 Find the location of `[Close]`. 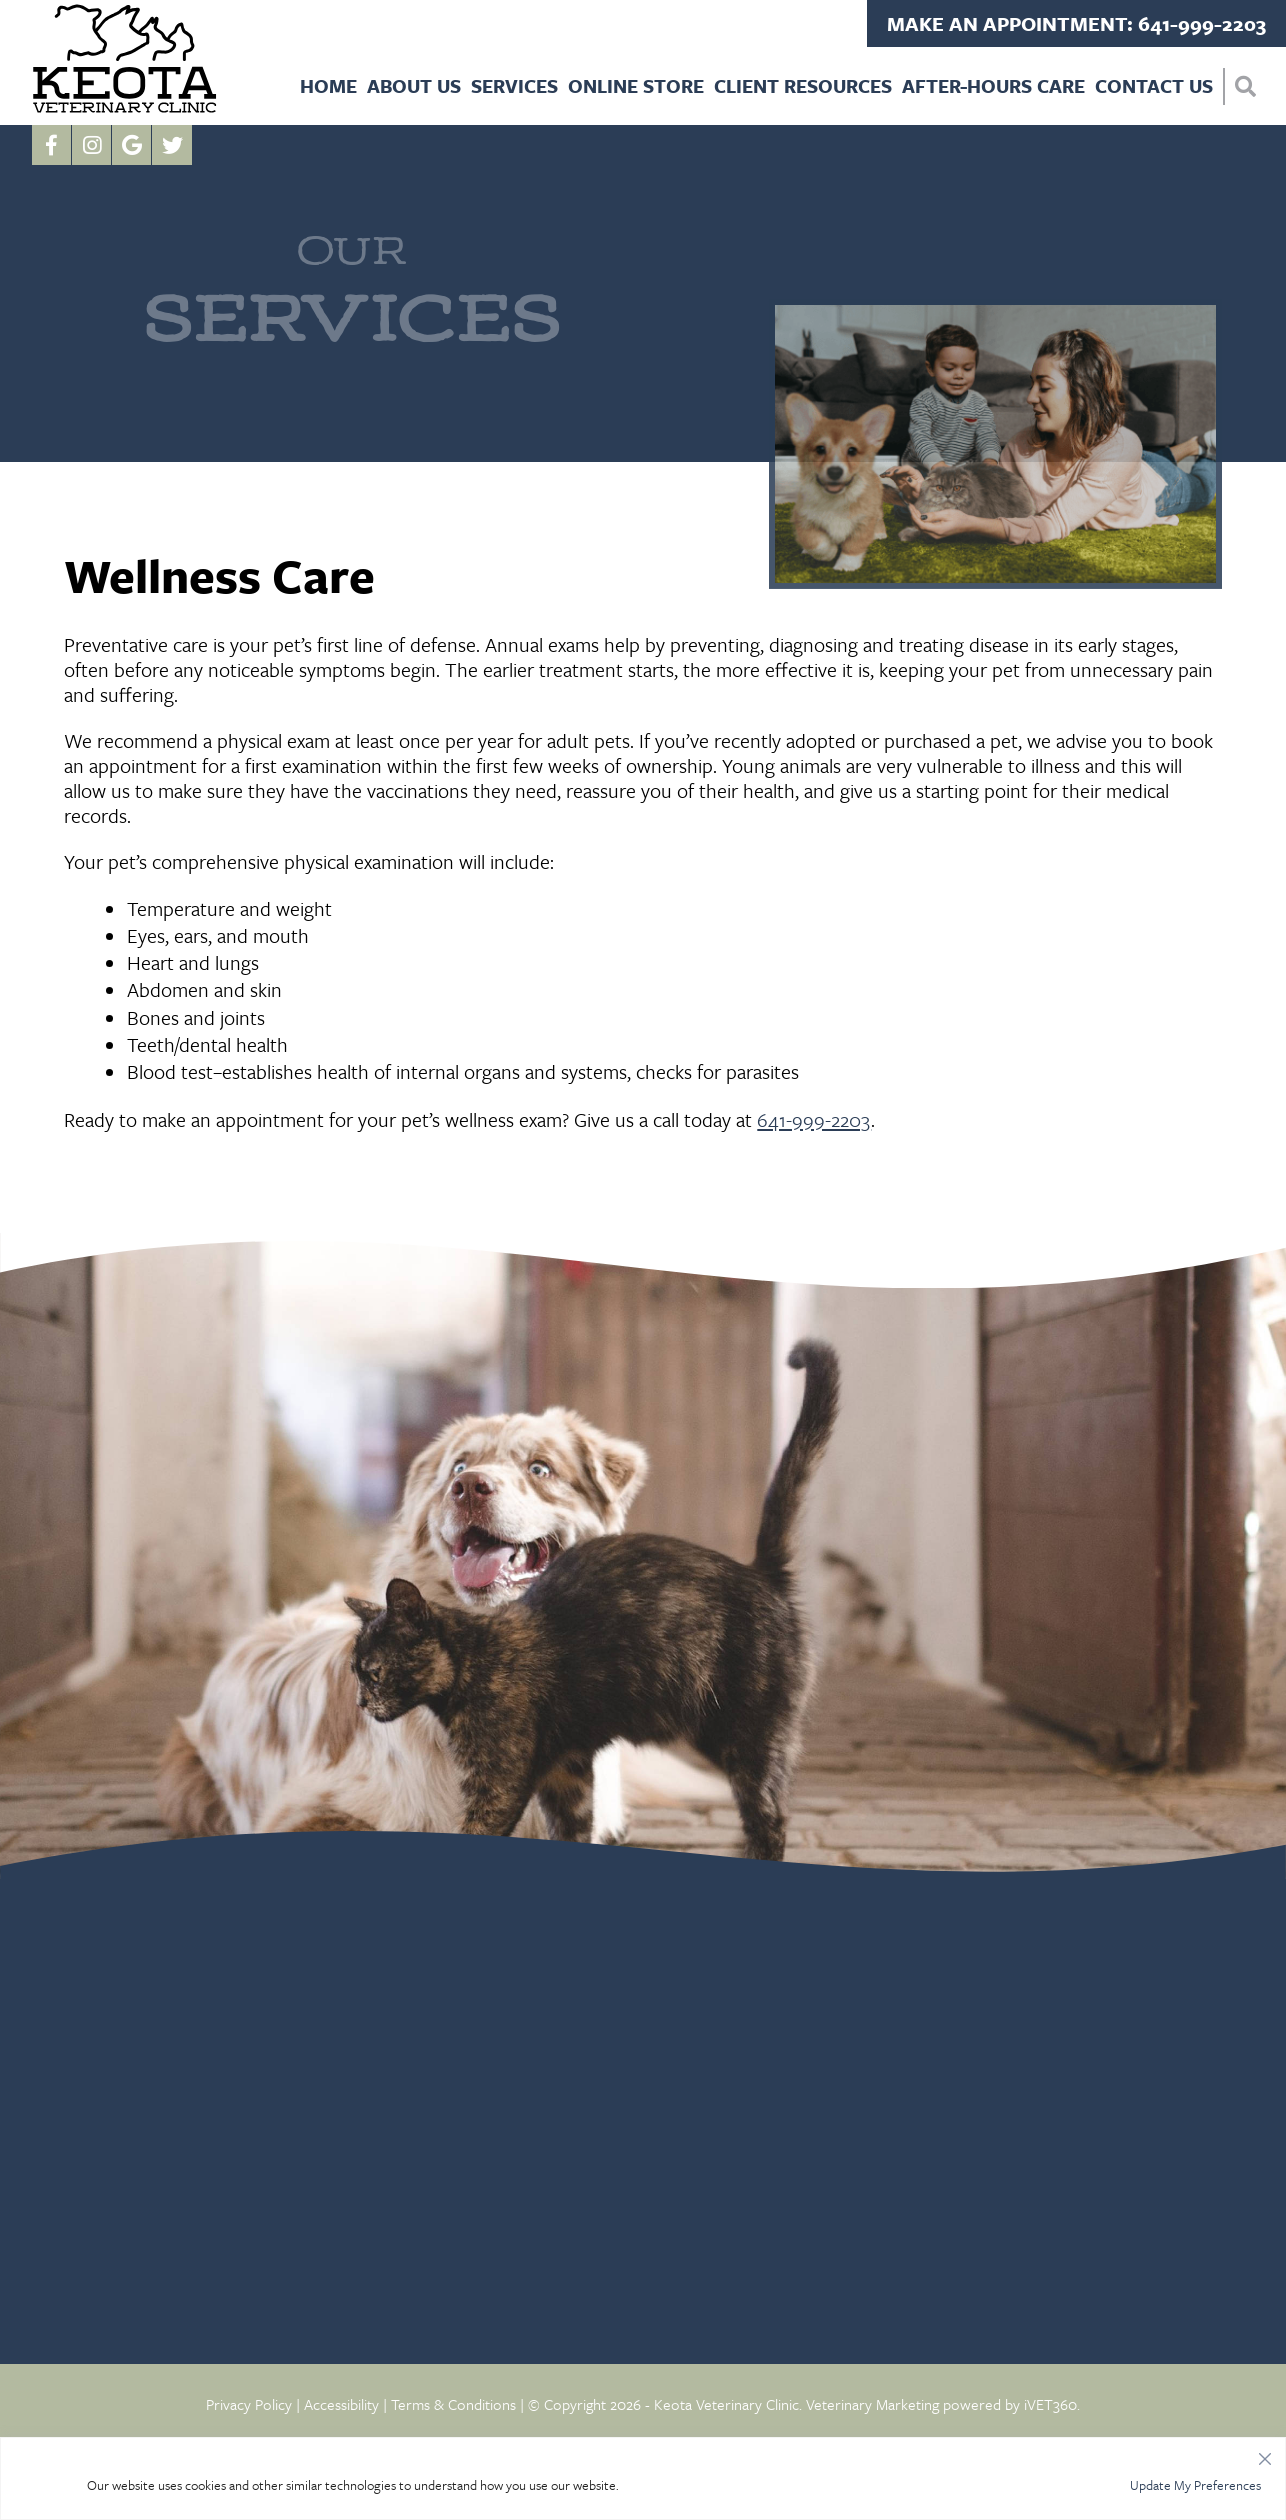

[Close] is located at coordinates (1265, 2454).